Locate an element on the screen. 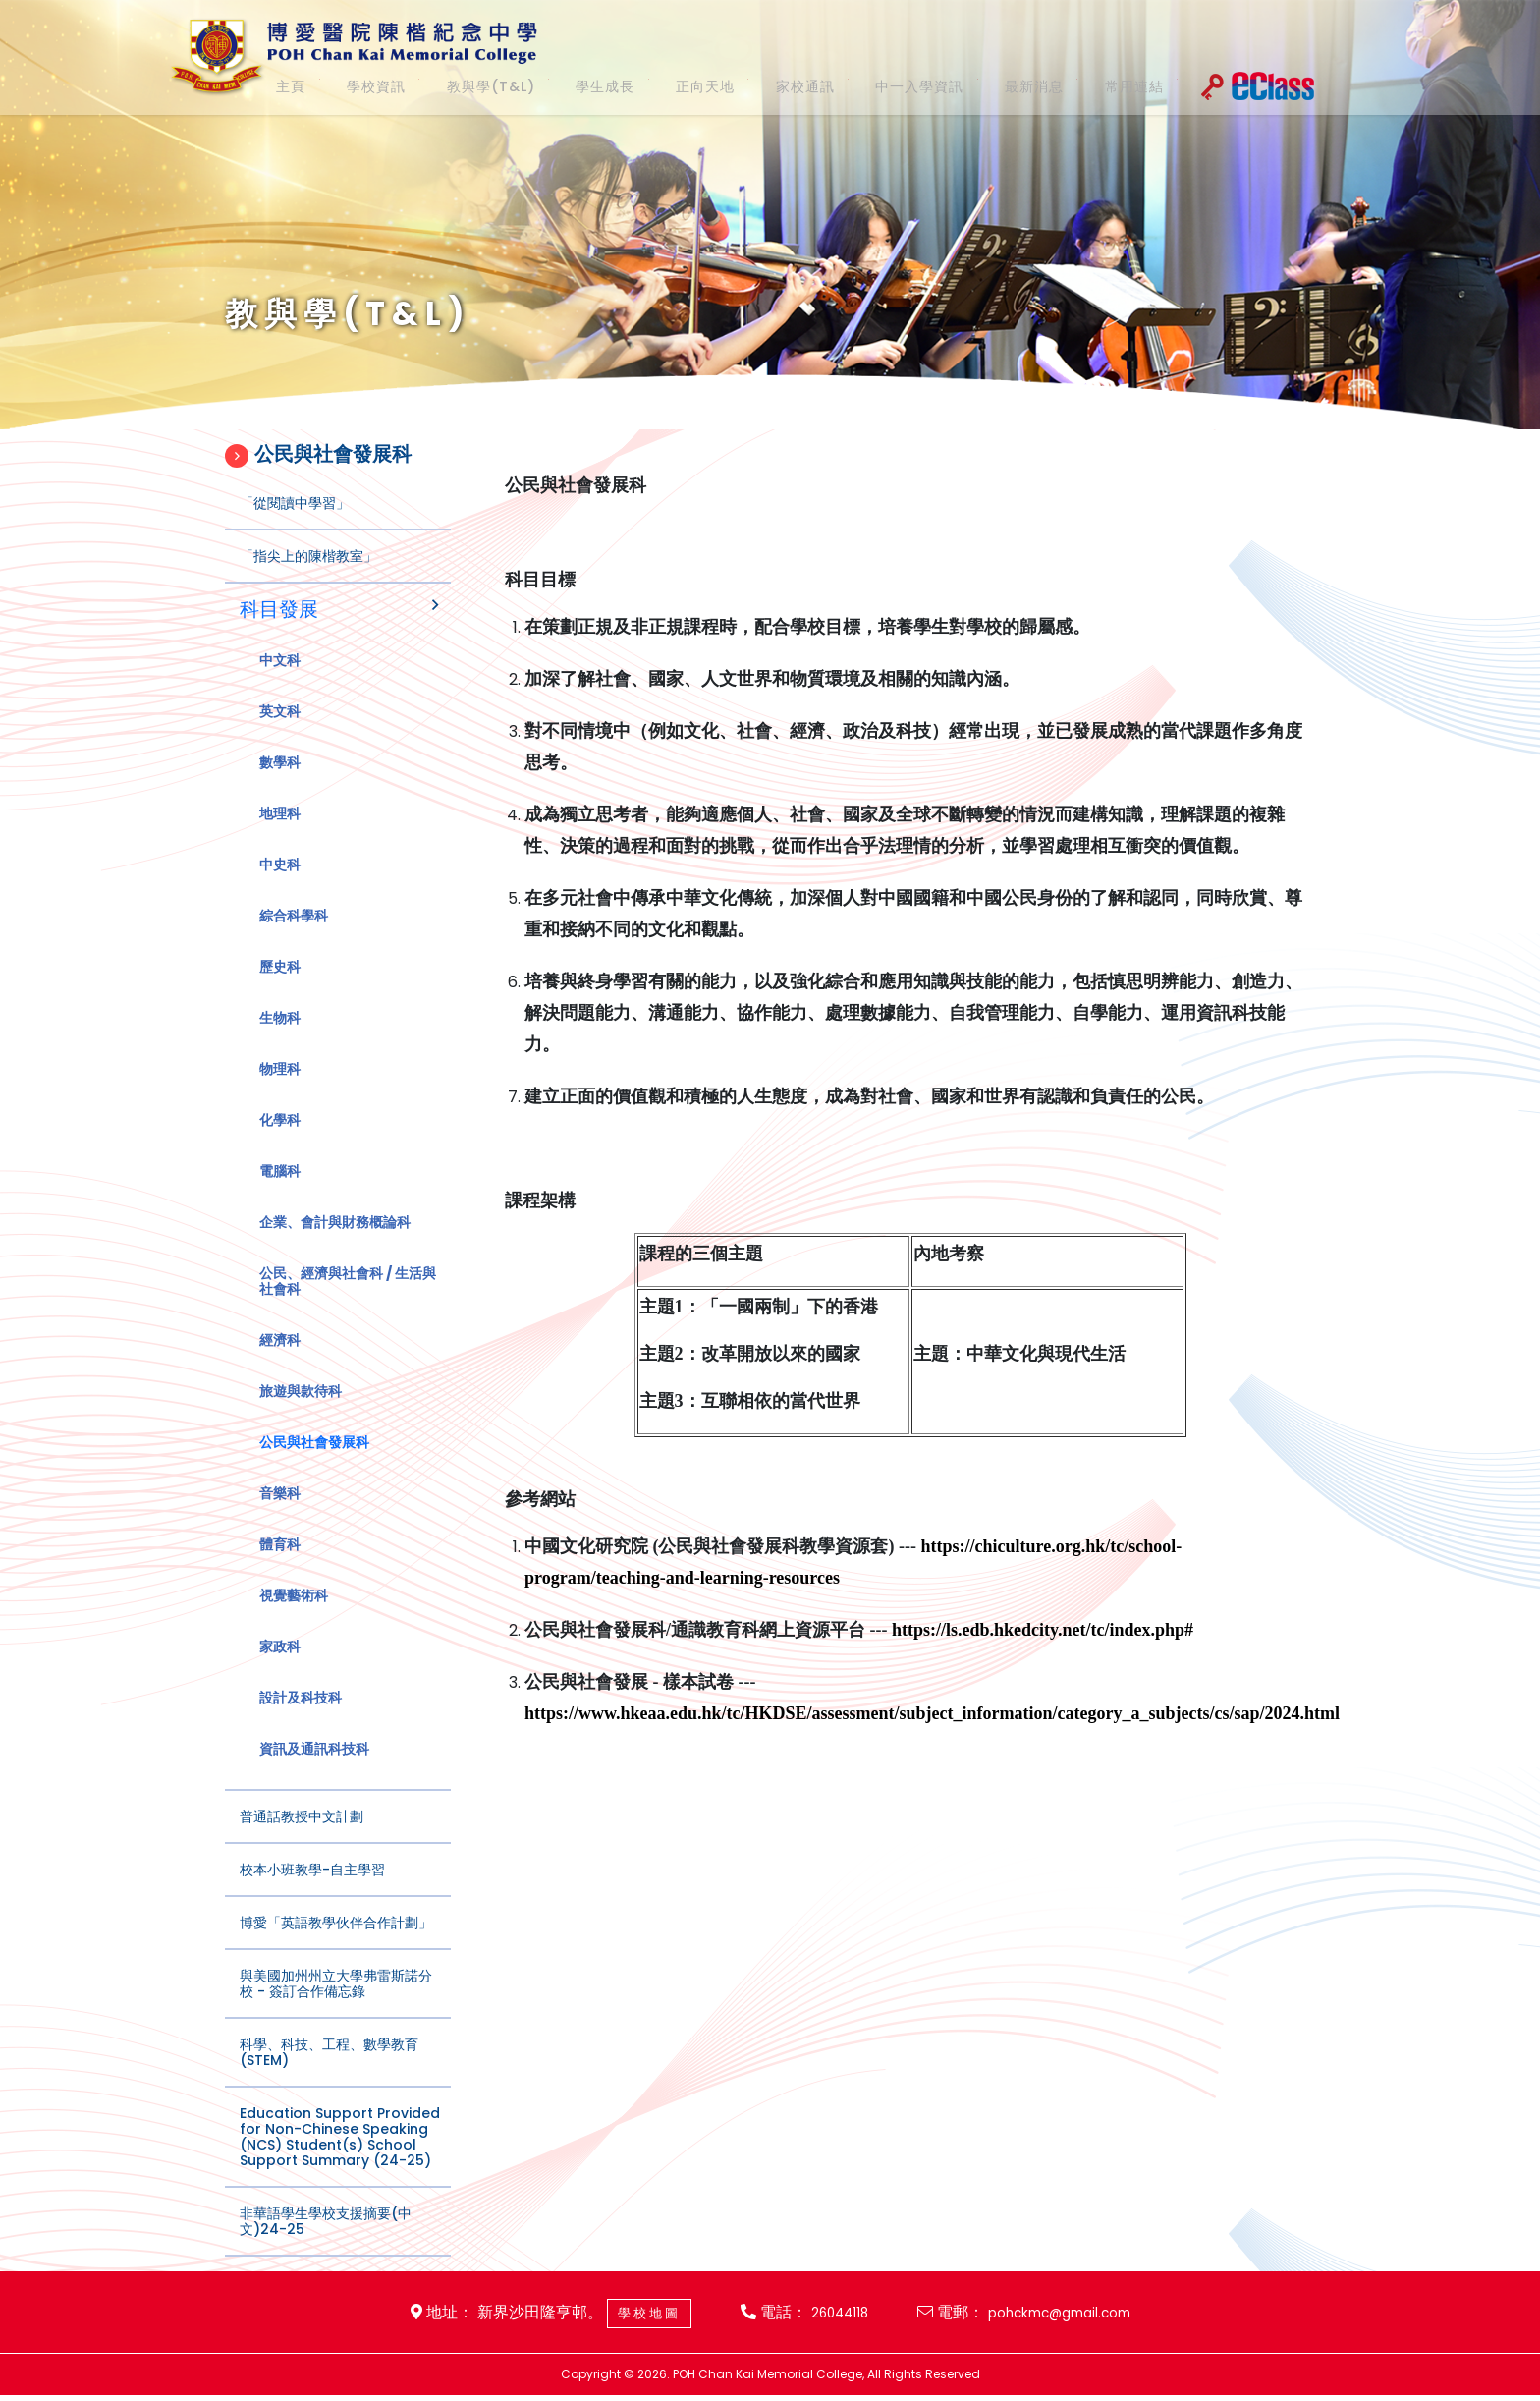 This screenshot has height=2401, width=1540. 資訊及通訊科技科 is located at coordinates (314, 1768).